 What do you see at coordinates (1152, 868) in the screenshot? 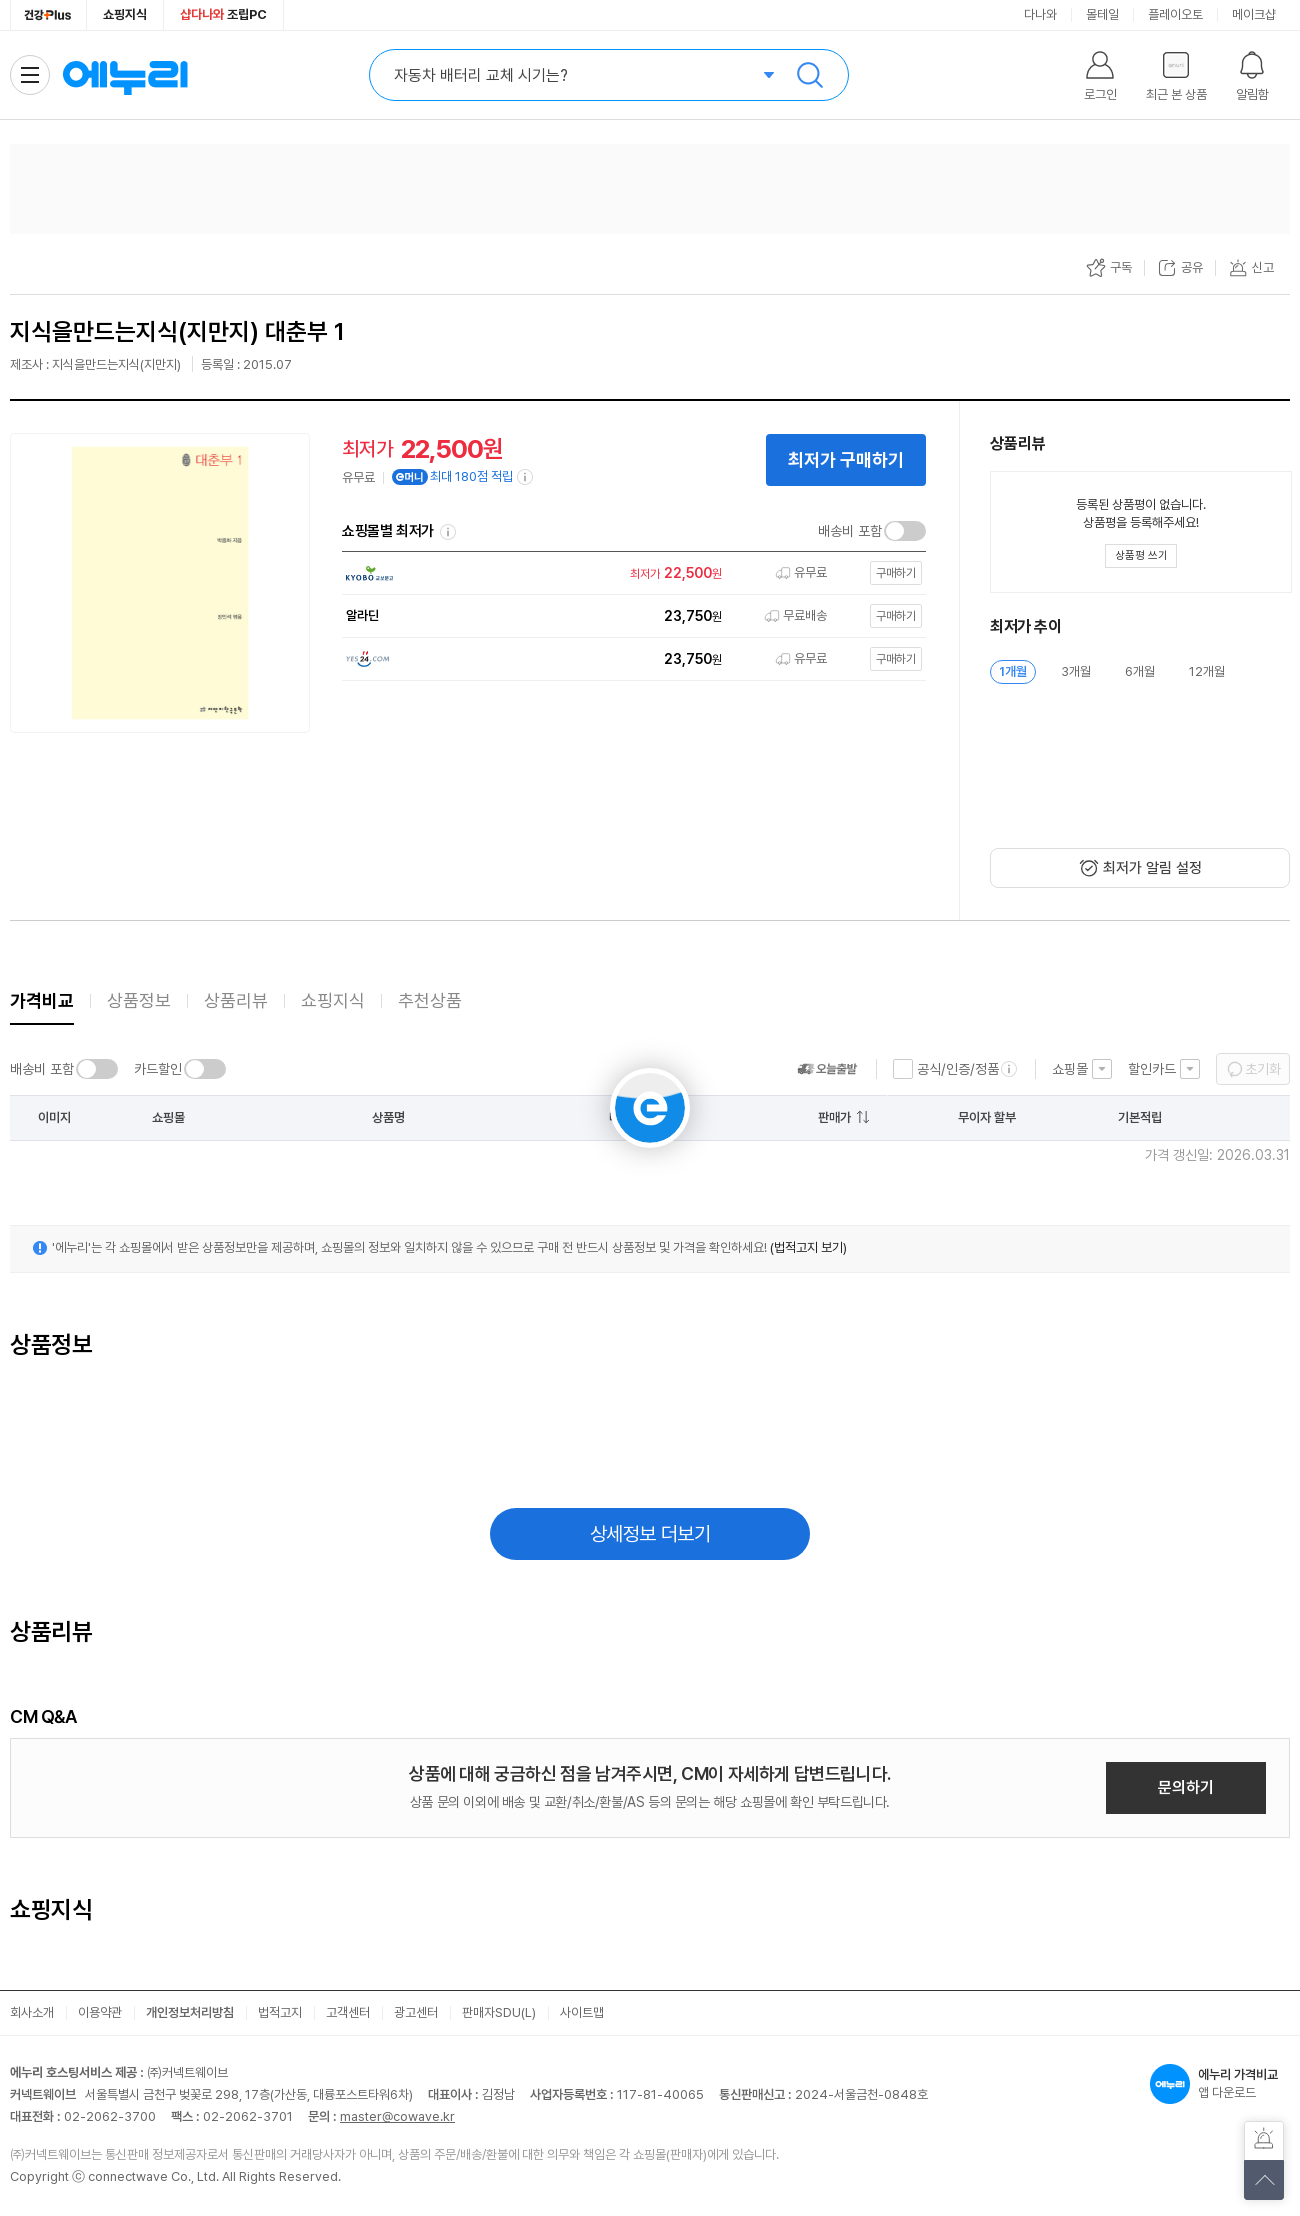
I see `최저가 알림 설정` at bounding box center [1152, 868].